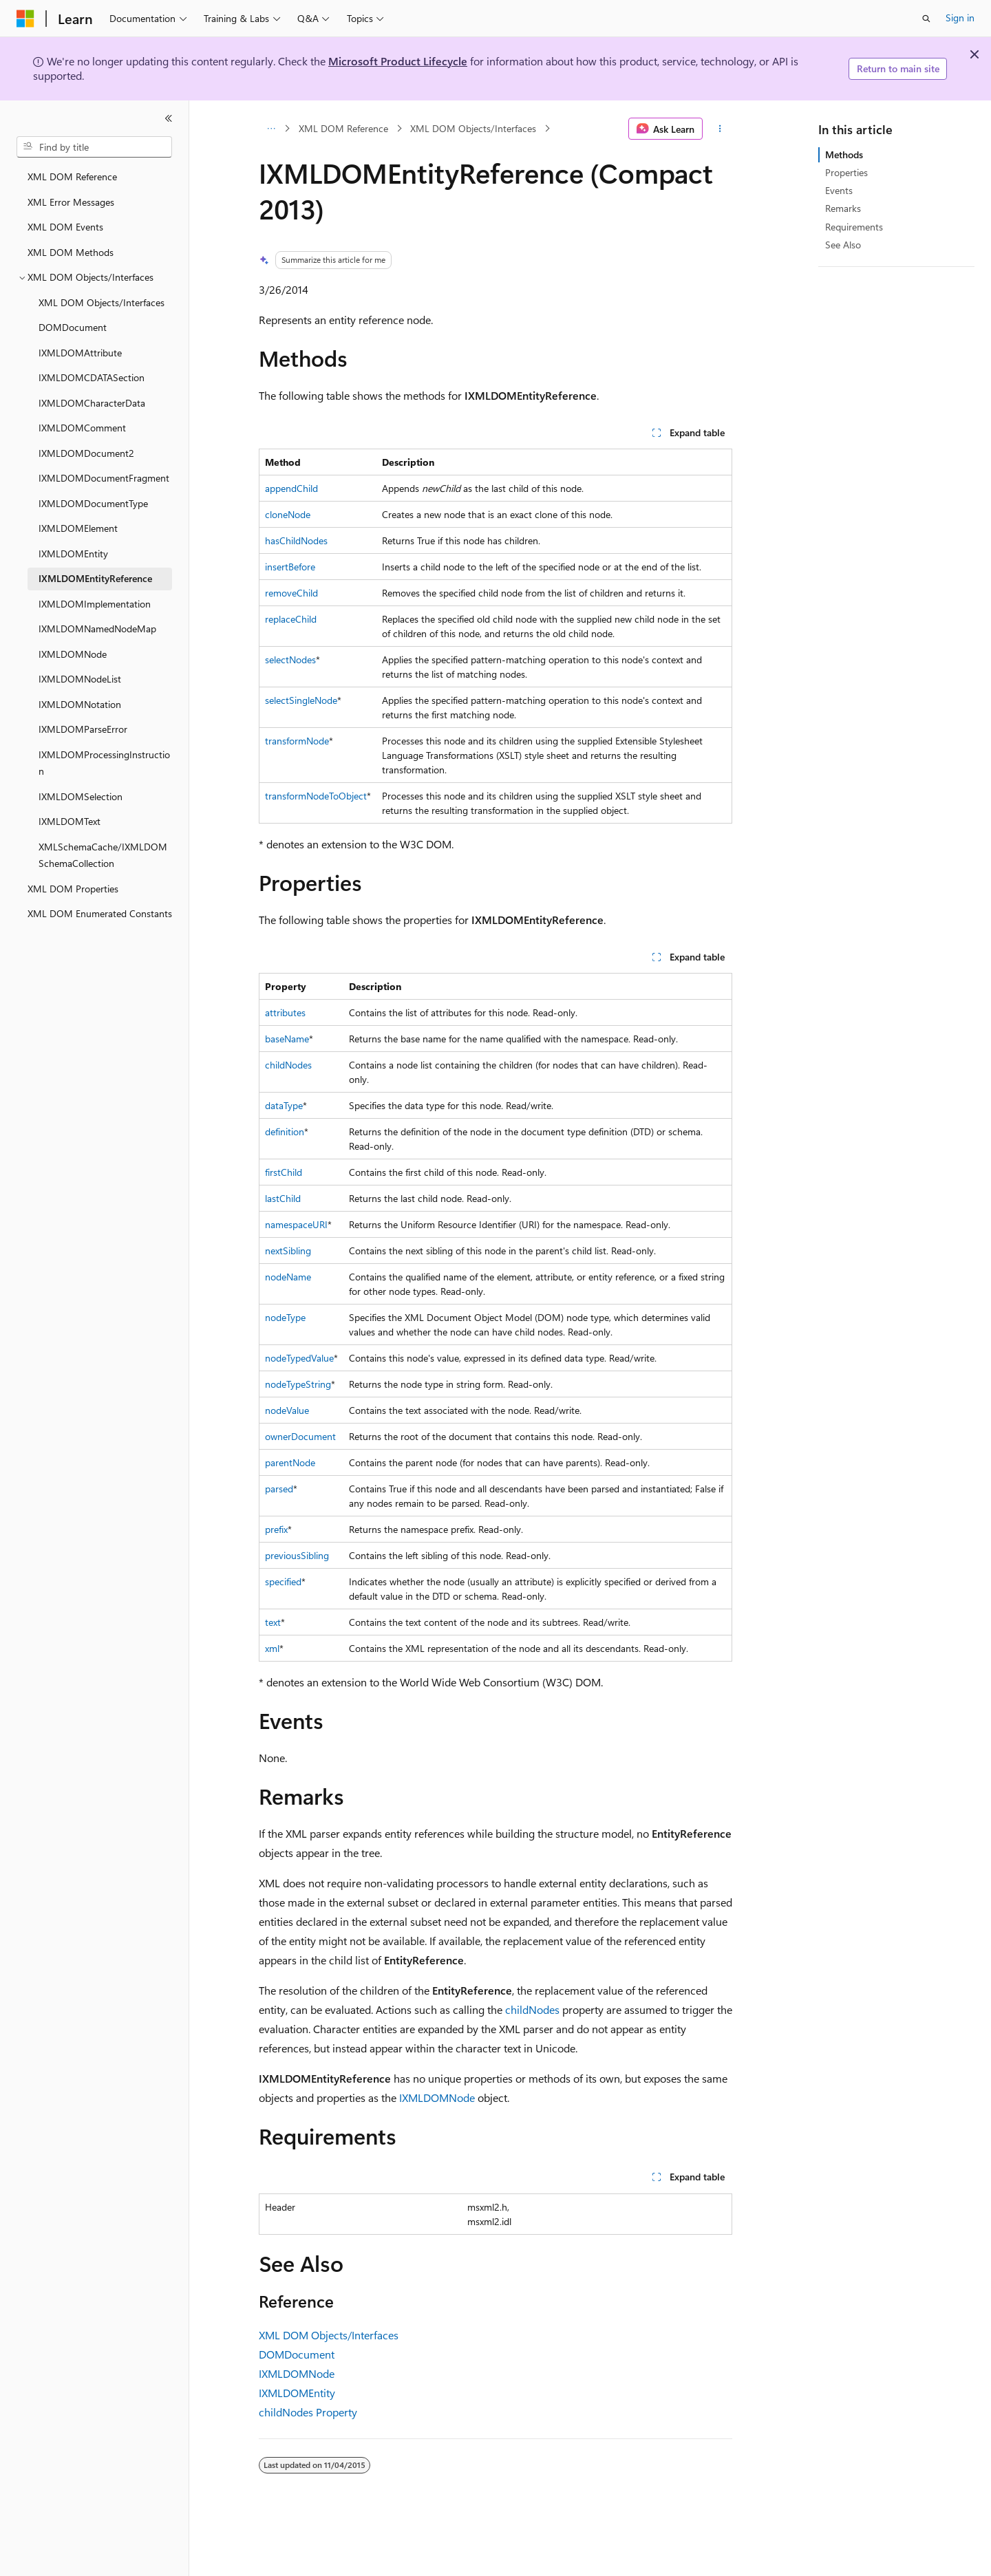 This screenshot has width=991, height=2576. Describe the element at coordinates (283, 1581) in the screenshot. I see `specified` at that location.